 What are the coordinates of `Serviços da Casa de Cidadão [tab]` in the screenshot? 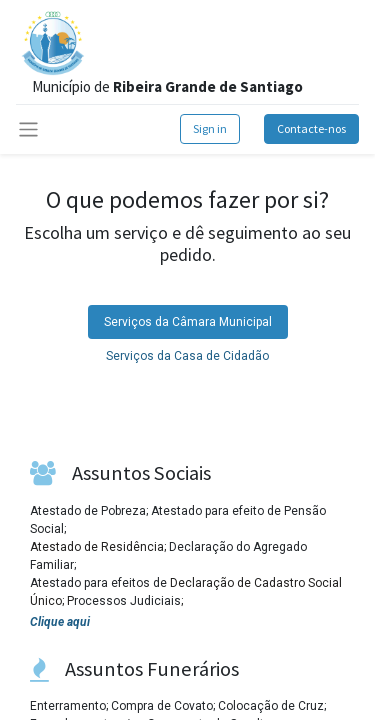 It's located at (187, 356).